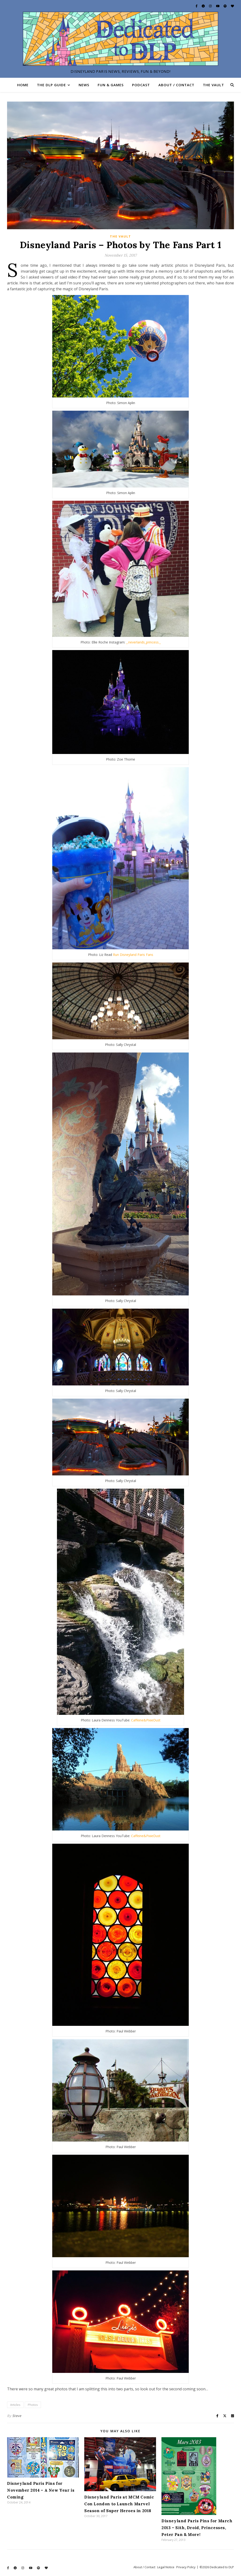 Image resolution: width=241 pixels, height=2576 pixels. What do you see at coordinates (15, 2405) in the screenshot?
I see `Articles` at bounding box center [15, 2405].